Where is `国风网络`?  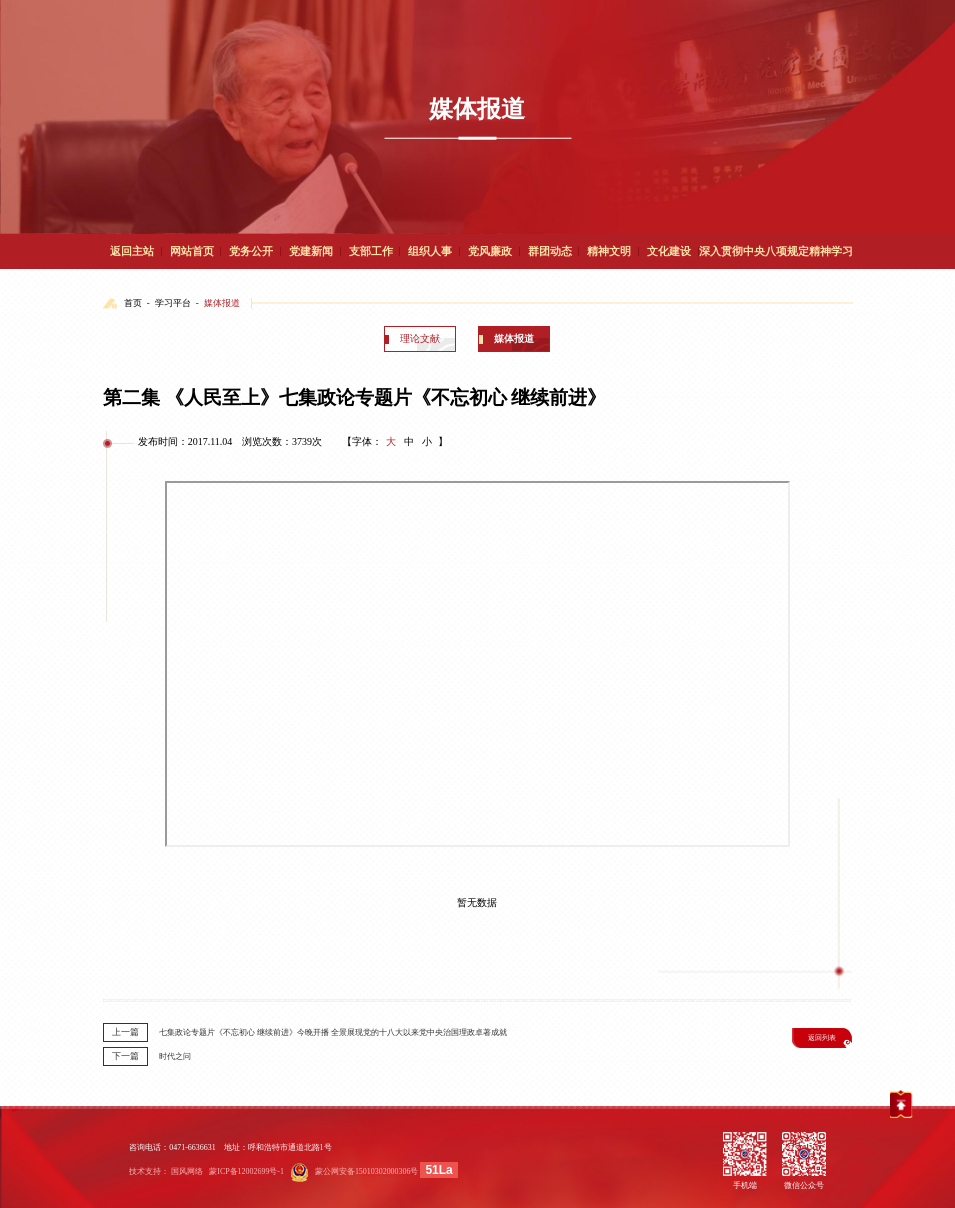
国风网络 is located at coordinates (187, 1171).